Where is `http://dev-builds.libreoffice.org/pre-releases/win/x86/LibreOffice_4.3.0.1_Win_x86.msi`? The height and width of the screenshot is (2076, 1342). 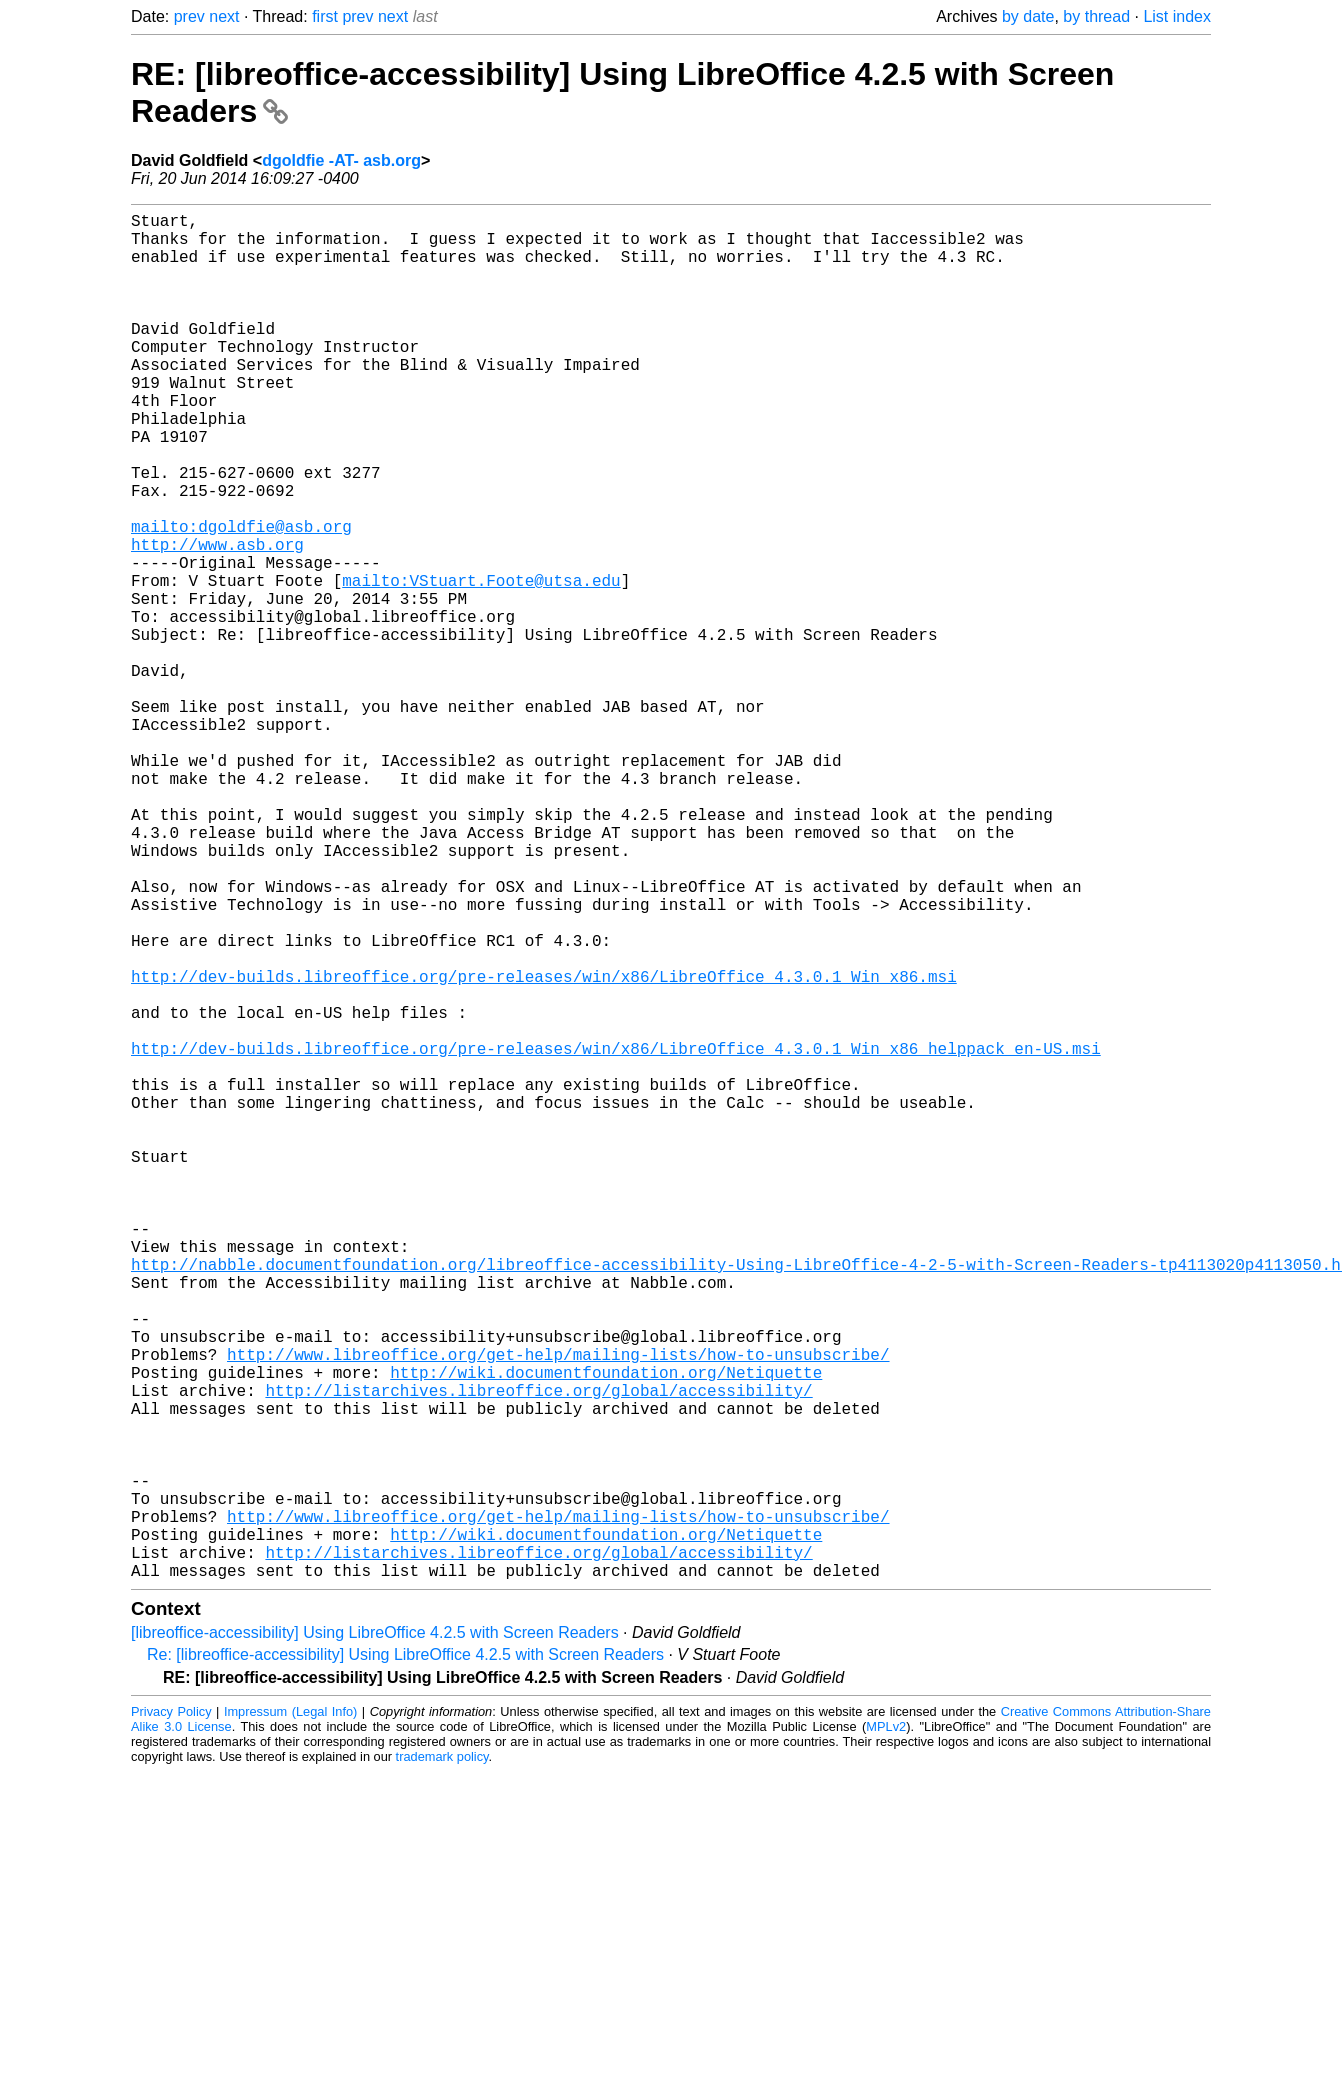
http://dev-builds.libreoffice.org/pre-releases/win/x86/LibreOffice_4.3.0.1_Win_x86.msi is located at coordinates (544, 1148).